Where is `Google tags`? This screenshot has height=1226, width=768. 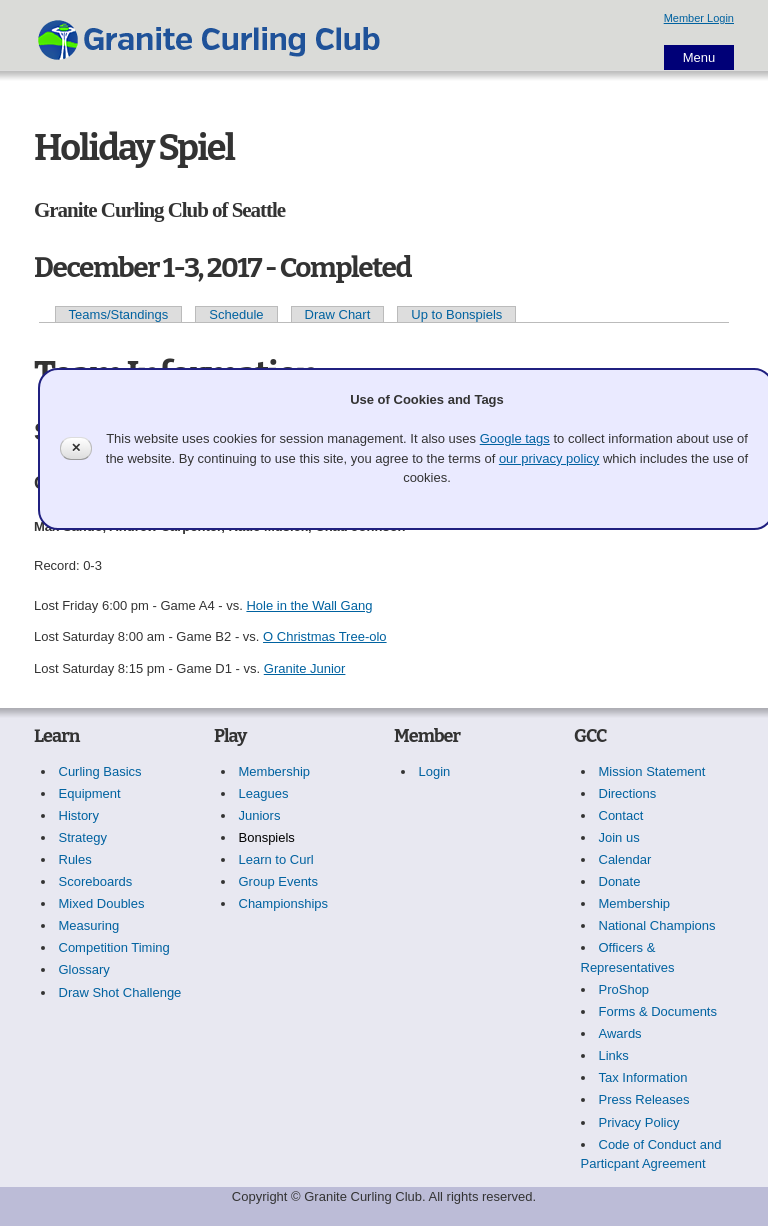 Google tags is located at coordinates (515, 438).